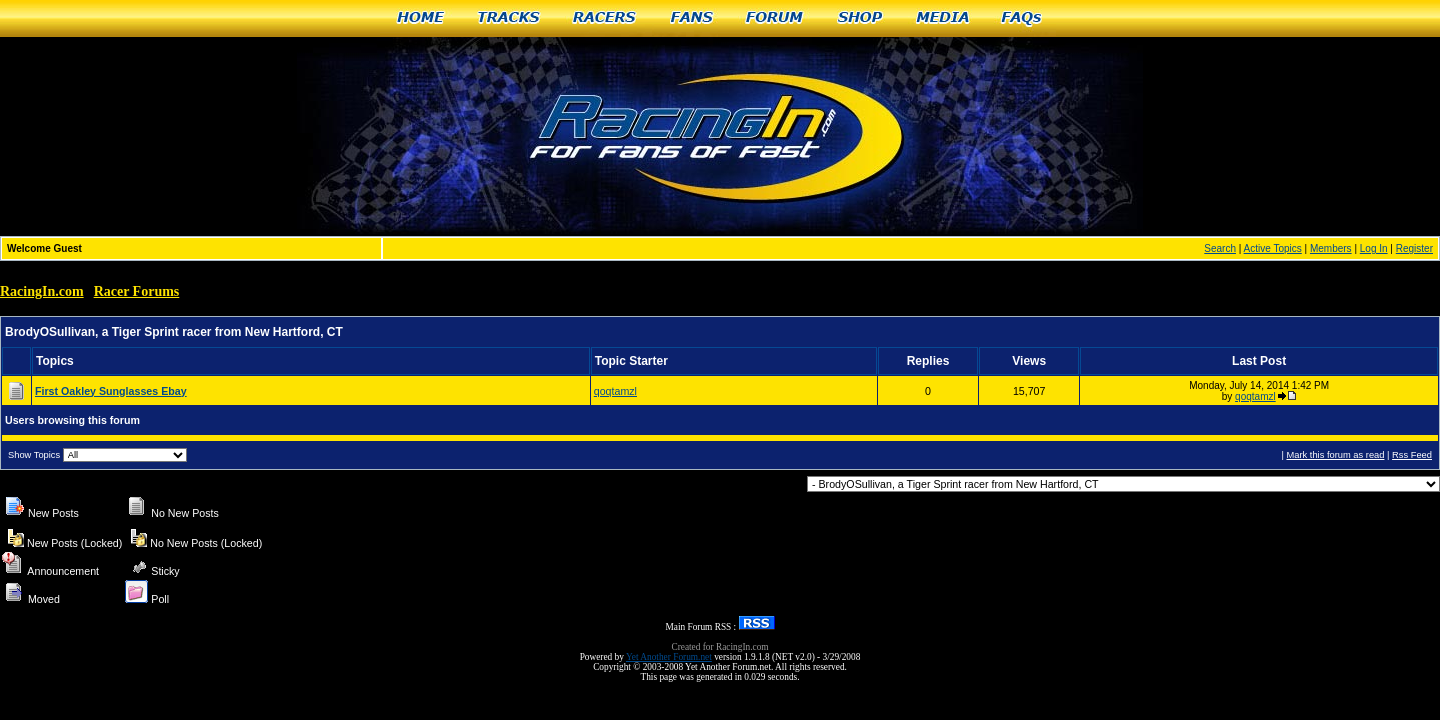 The height and width of the screenshot is (720, 1440). I want to click on Register, so click(1414, 248).